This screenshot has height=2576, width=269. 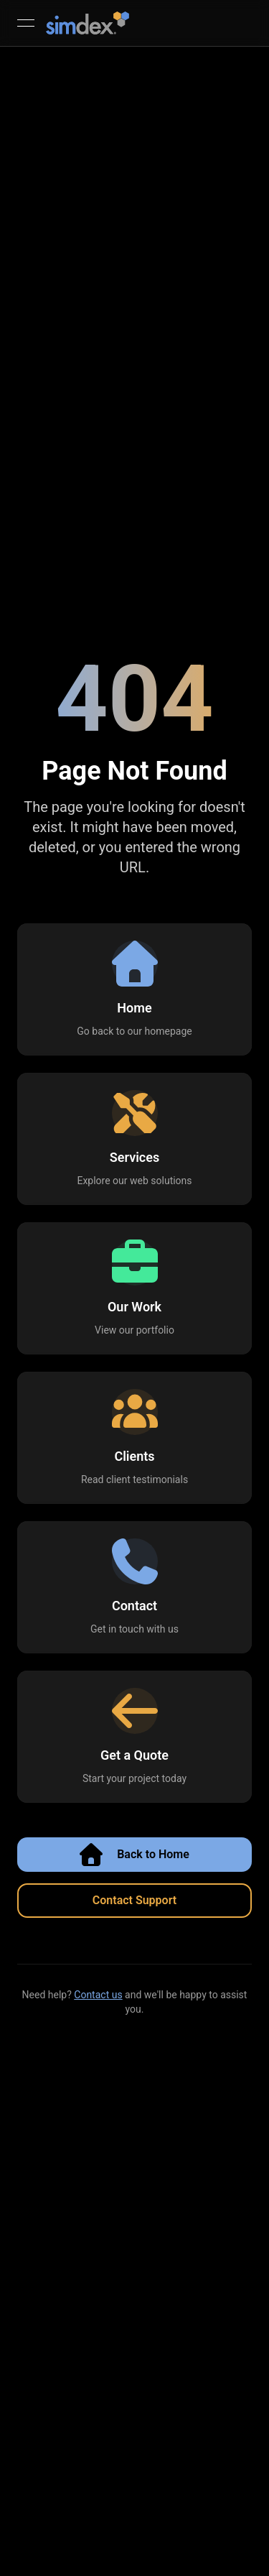 I want to click on Contact Support [button], so click(x=134, y=1900).